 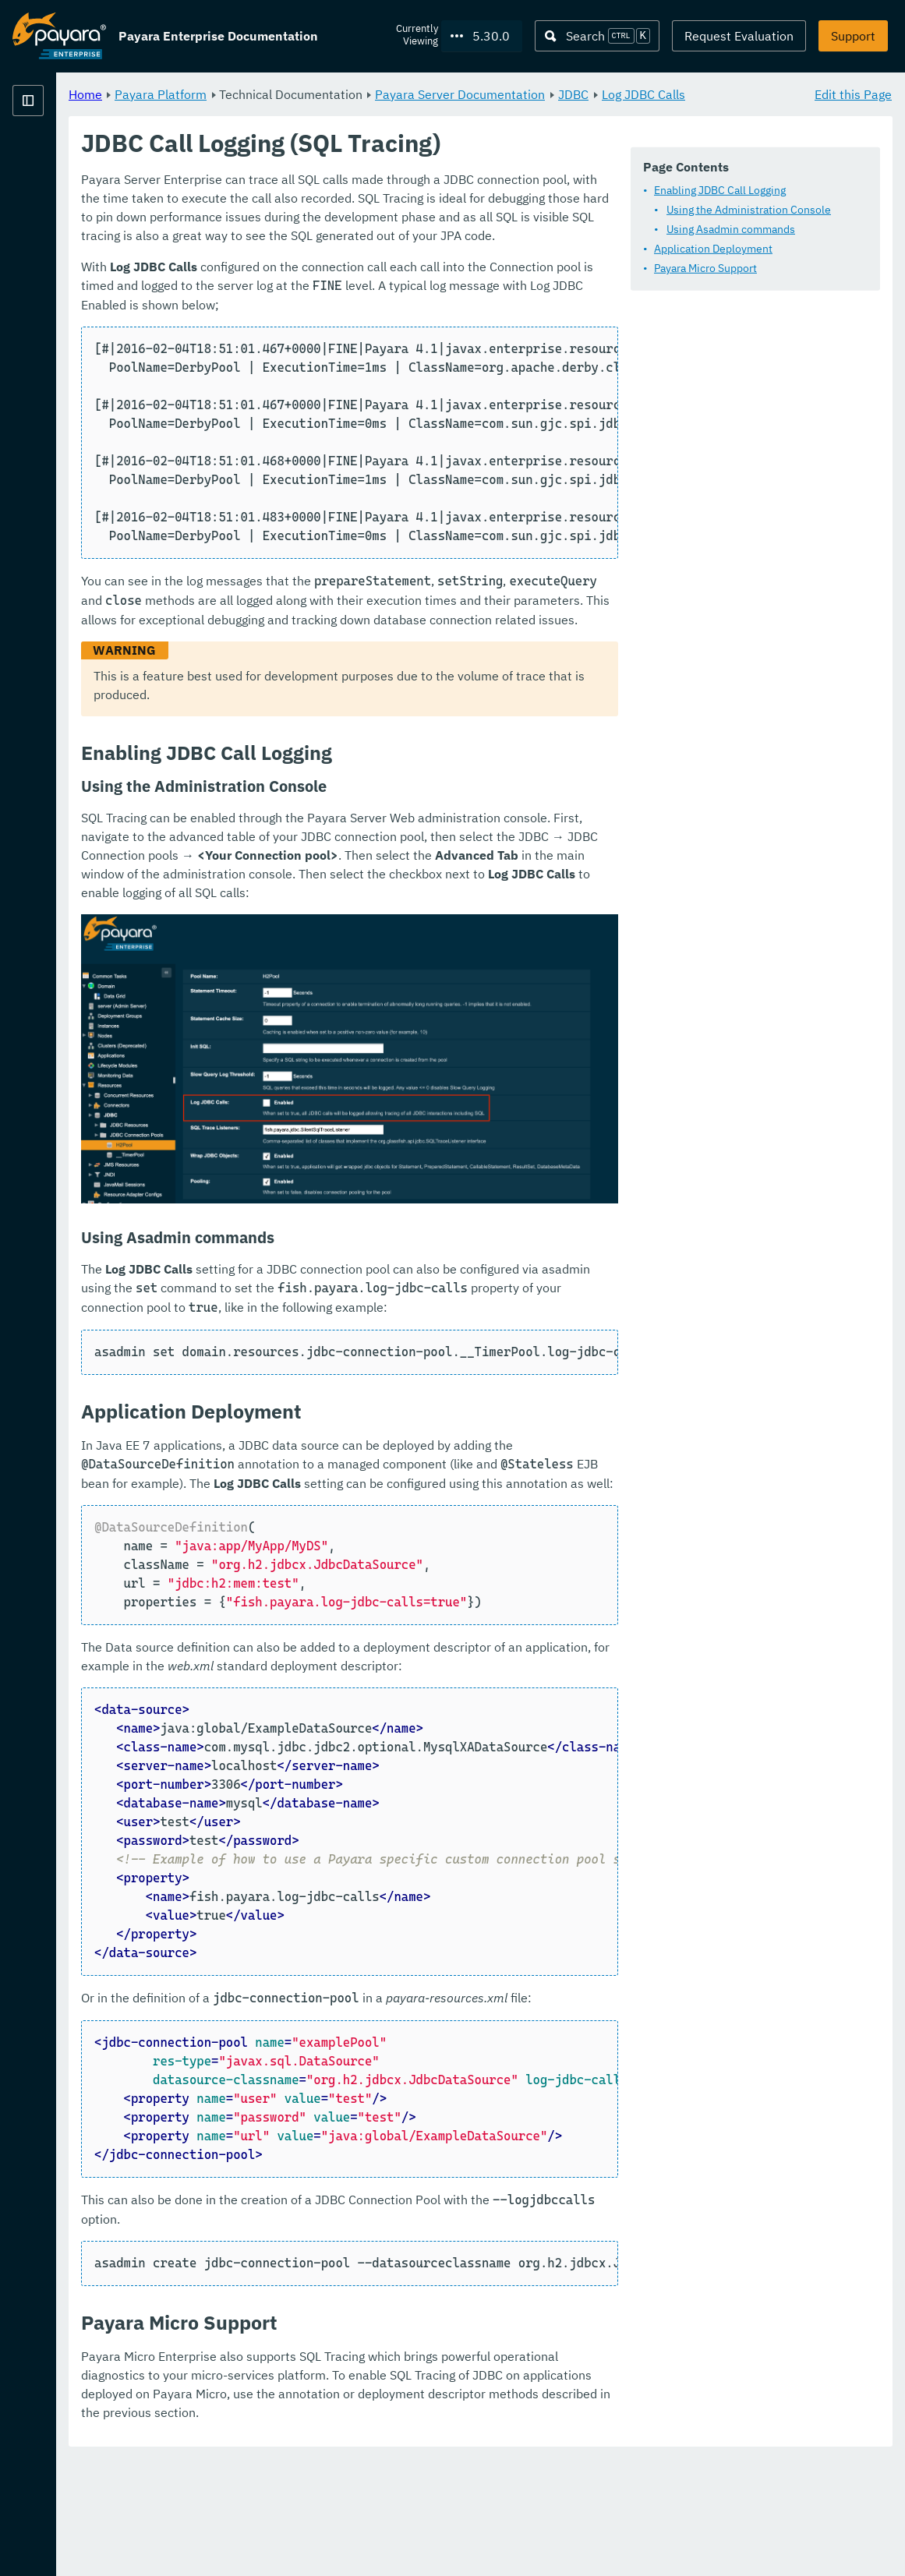 I want to click on Payara Micro Support, so click(x=350, y=309).